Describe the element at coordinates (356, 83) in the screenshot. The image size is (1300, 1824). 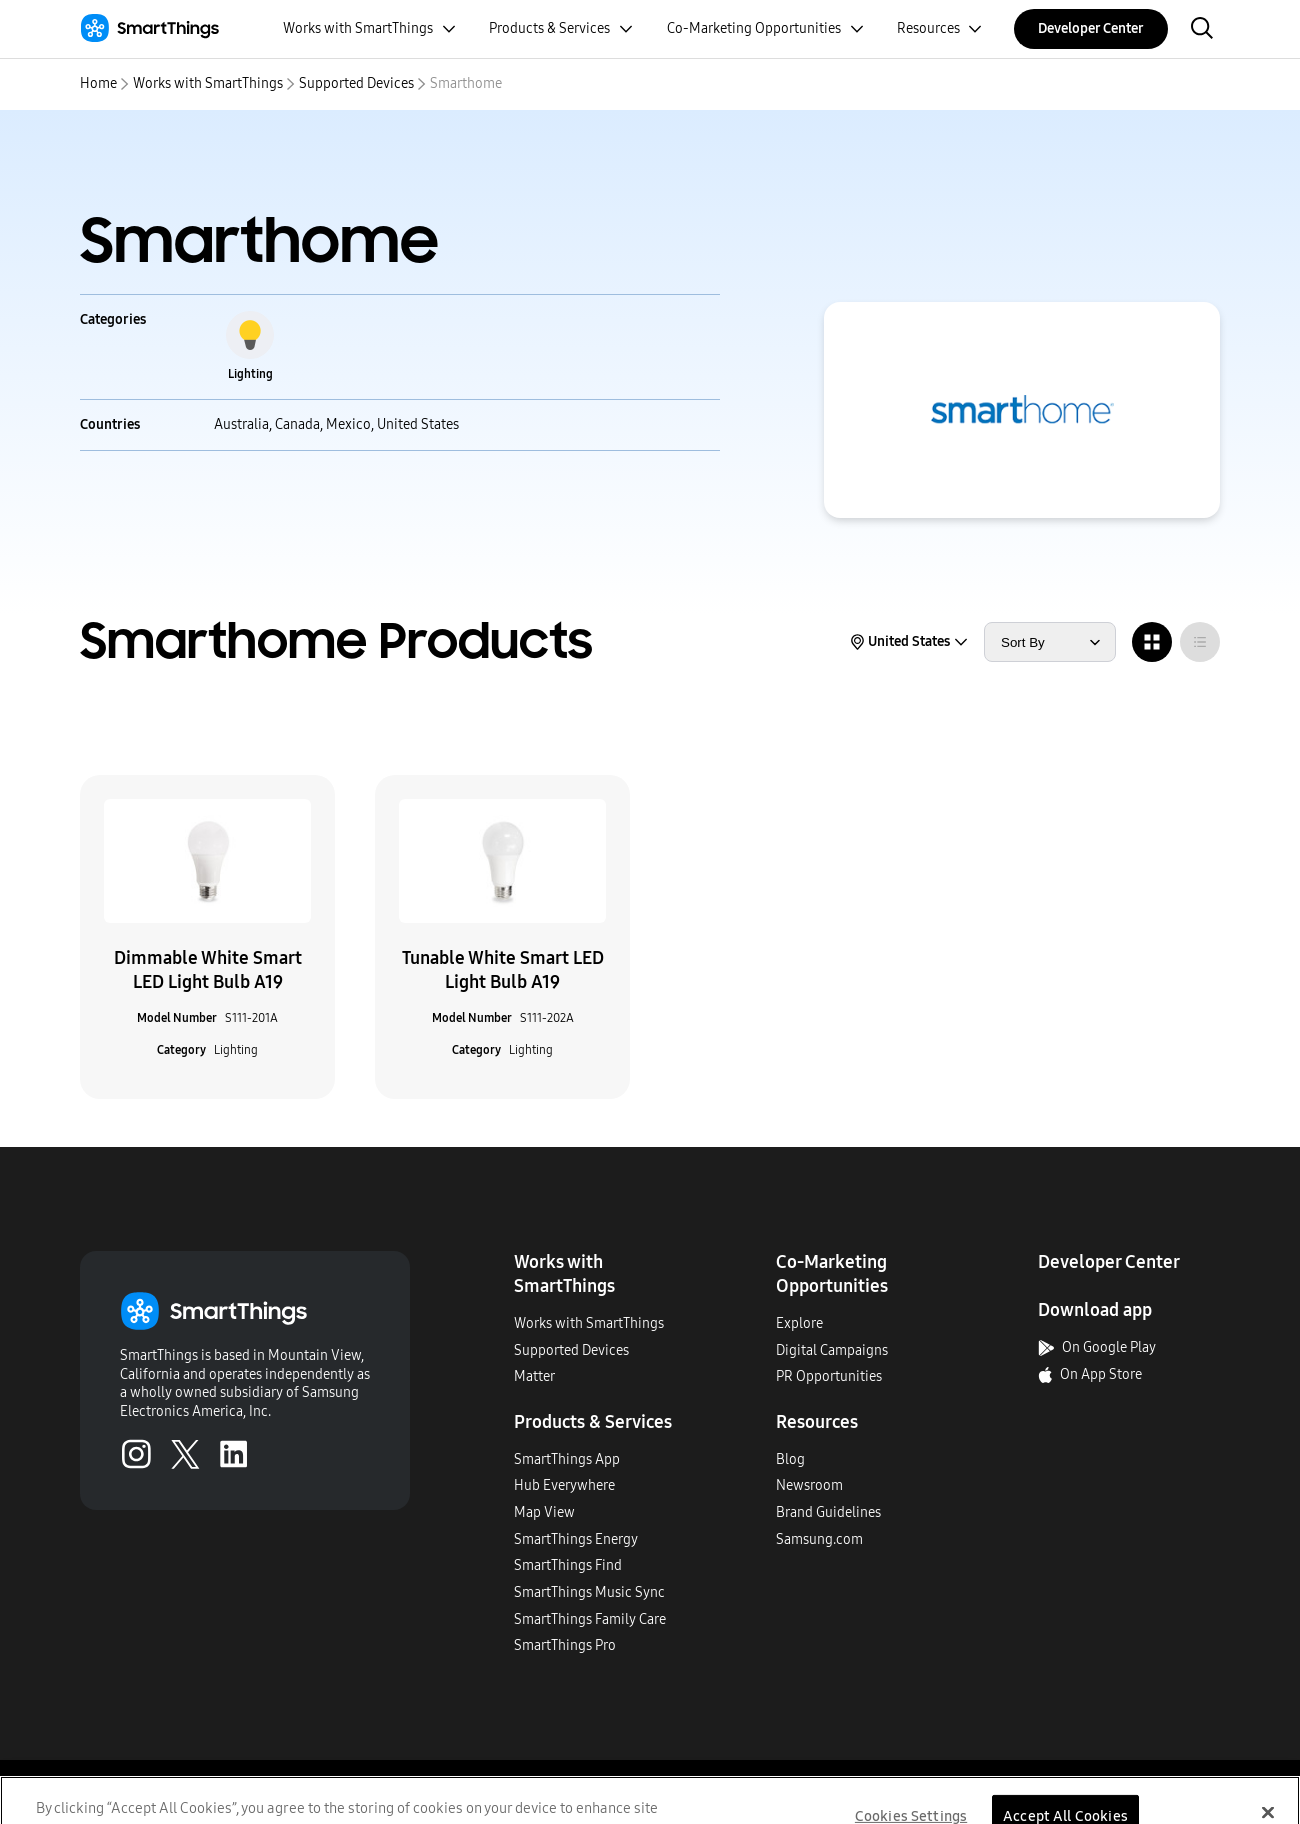
I see `Supported Devices` at that location.